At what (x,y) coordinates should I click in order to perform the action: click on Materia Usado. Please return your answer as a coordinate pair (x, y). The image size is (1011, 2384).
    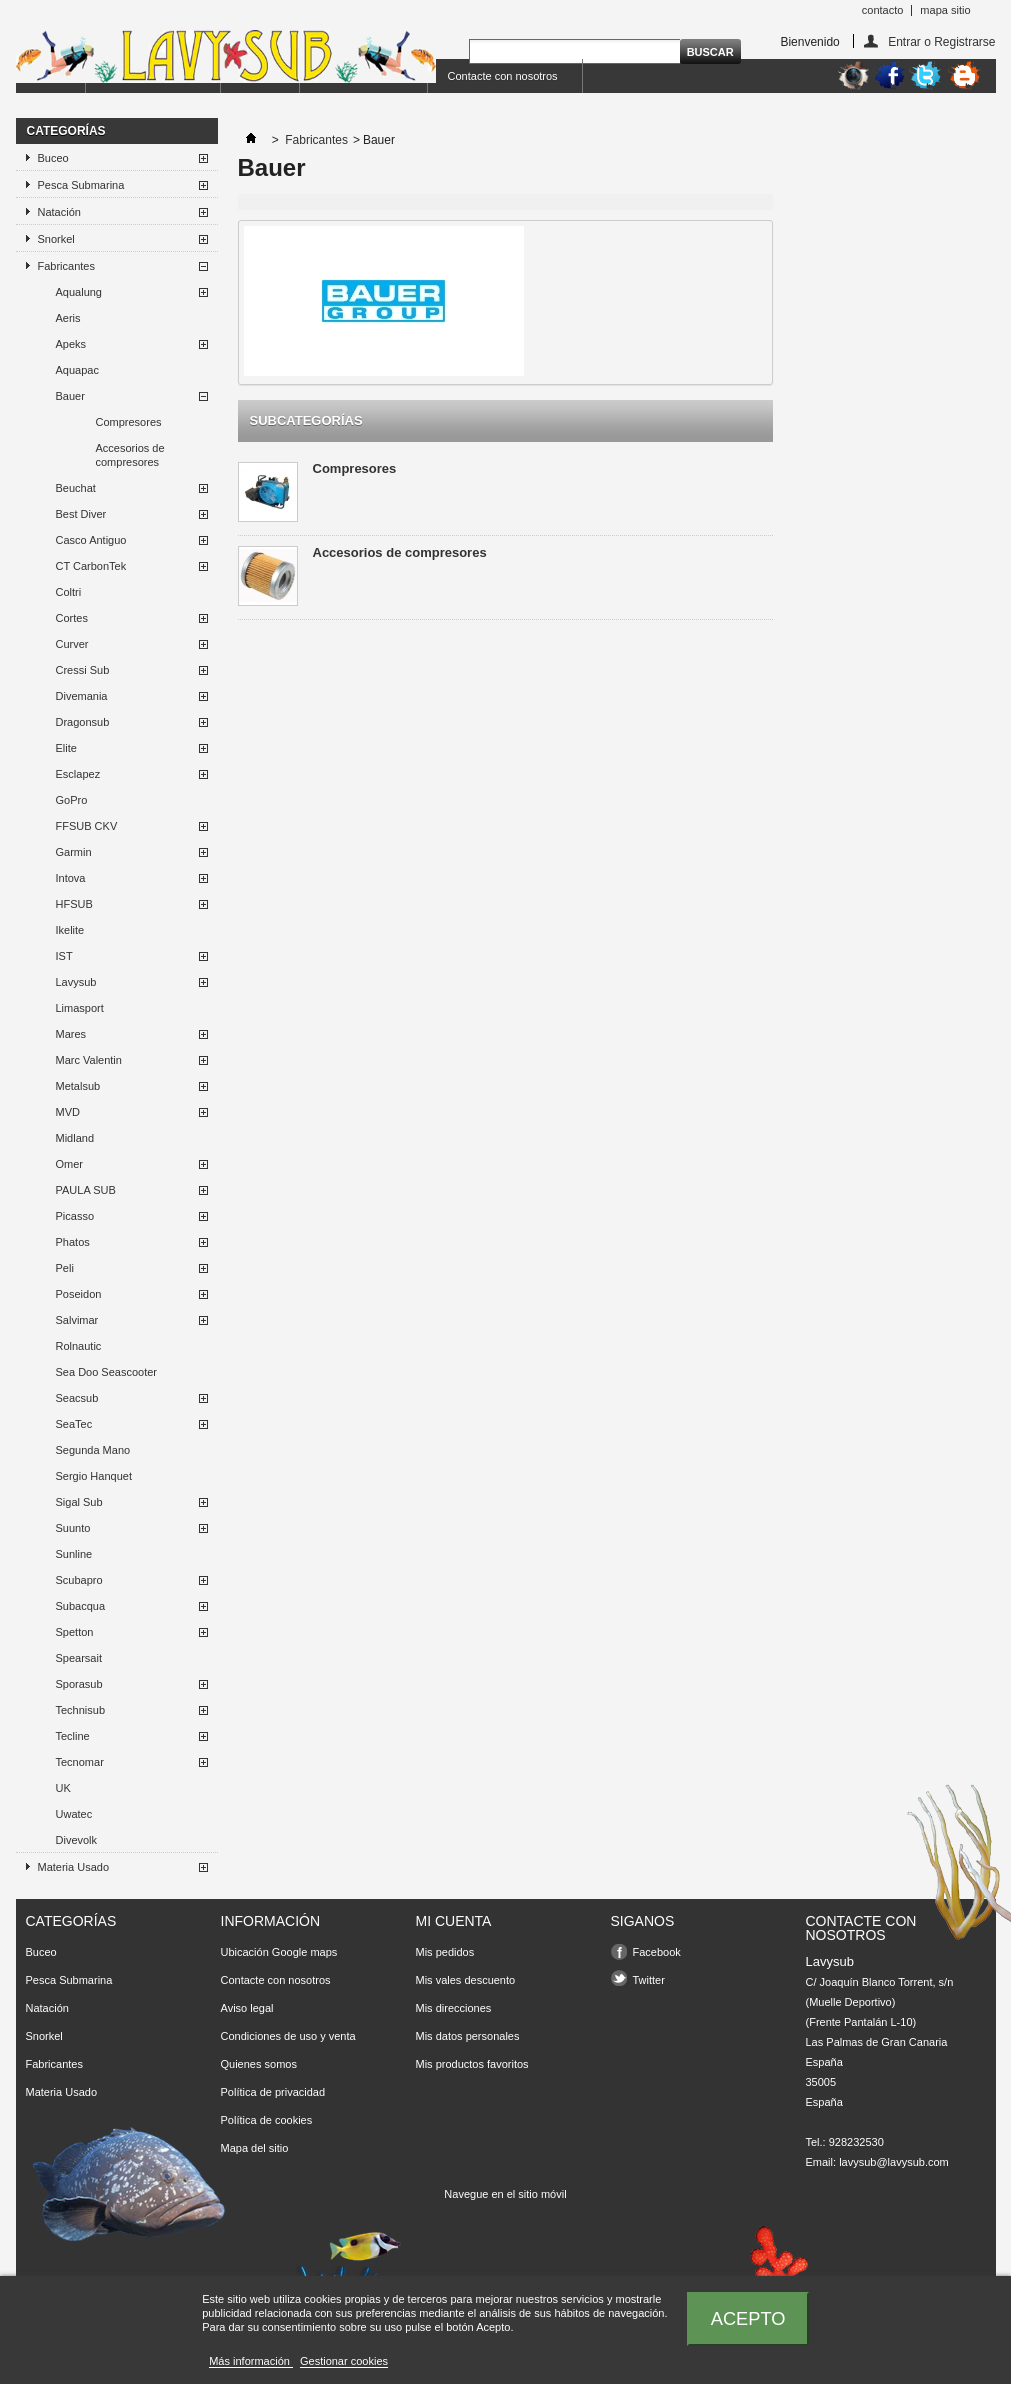
    Looking at the image, I should click on (74, 1867).